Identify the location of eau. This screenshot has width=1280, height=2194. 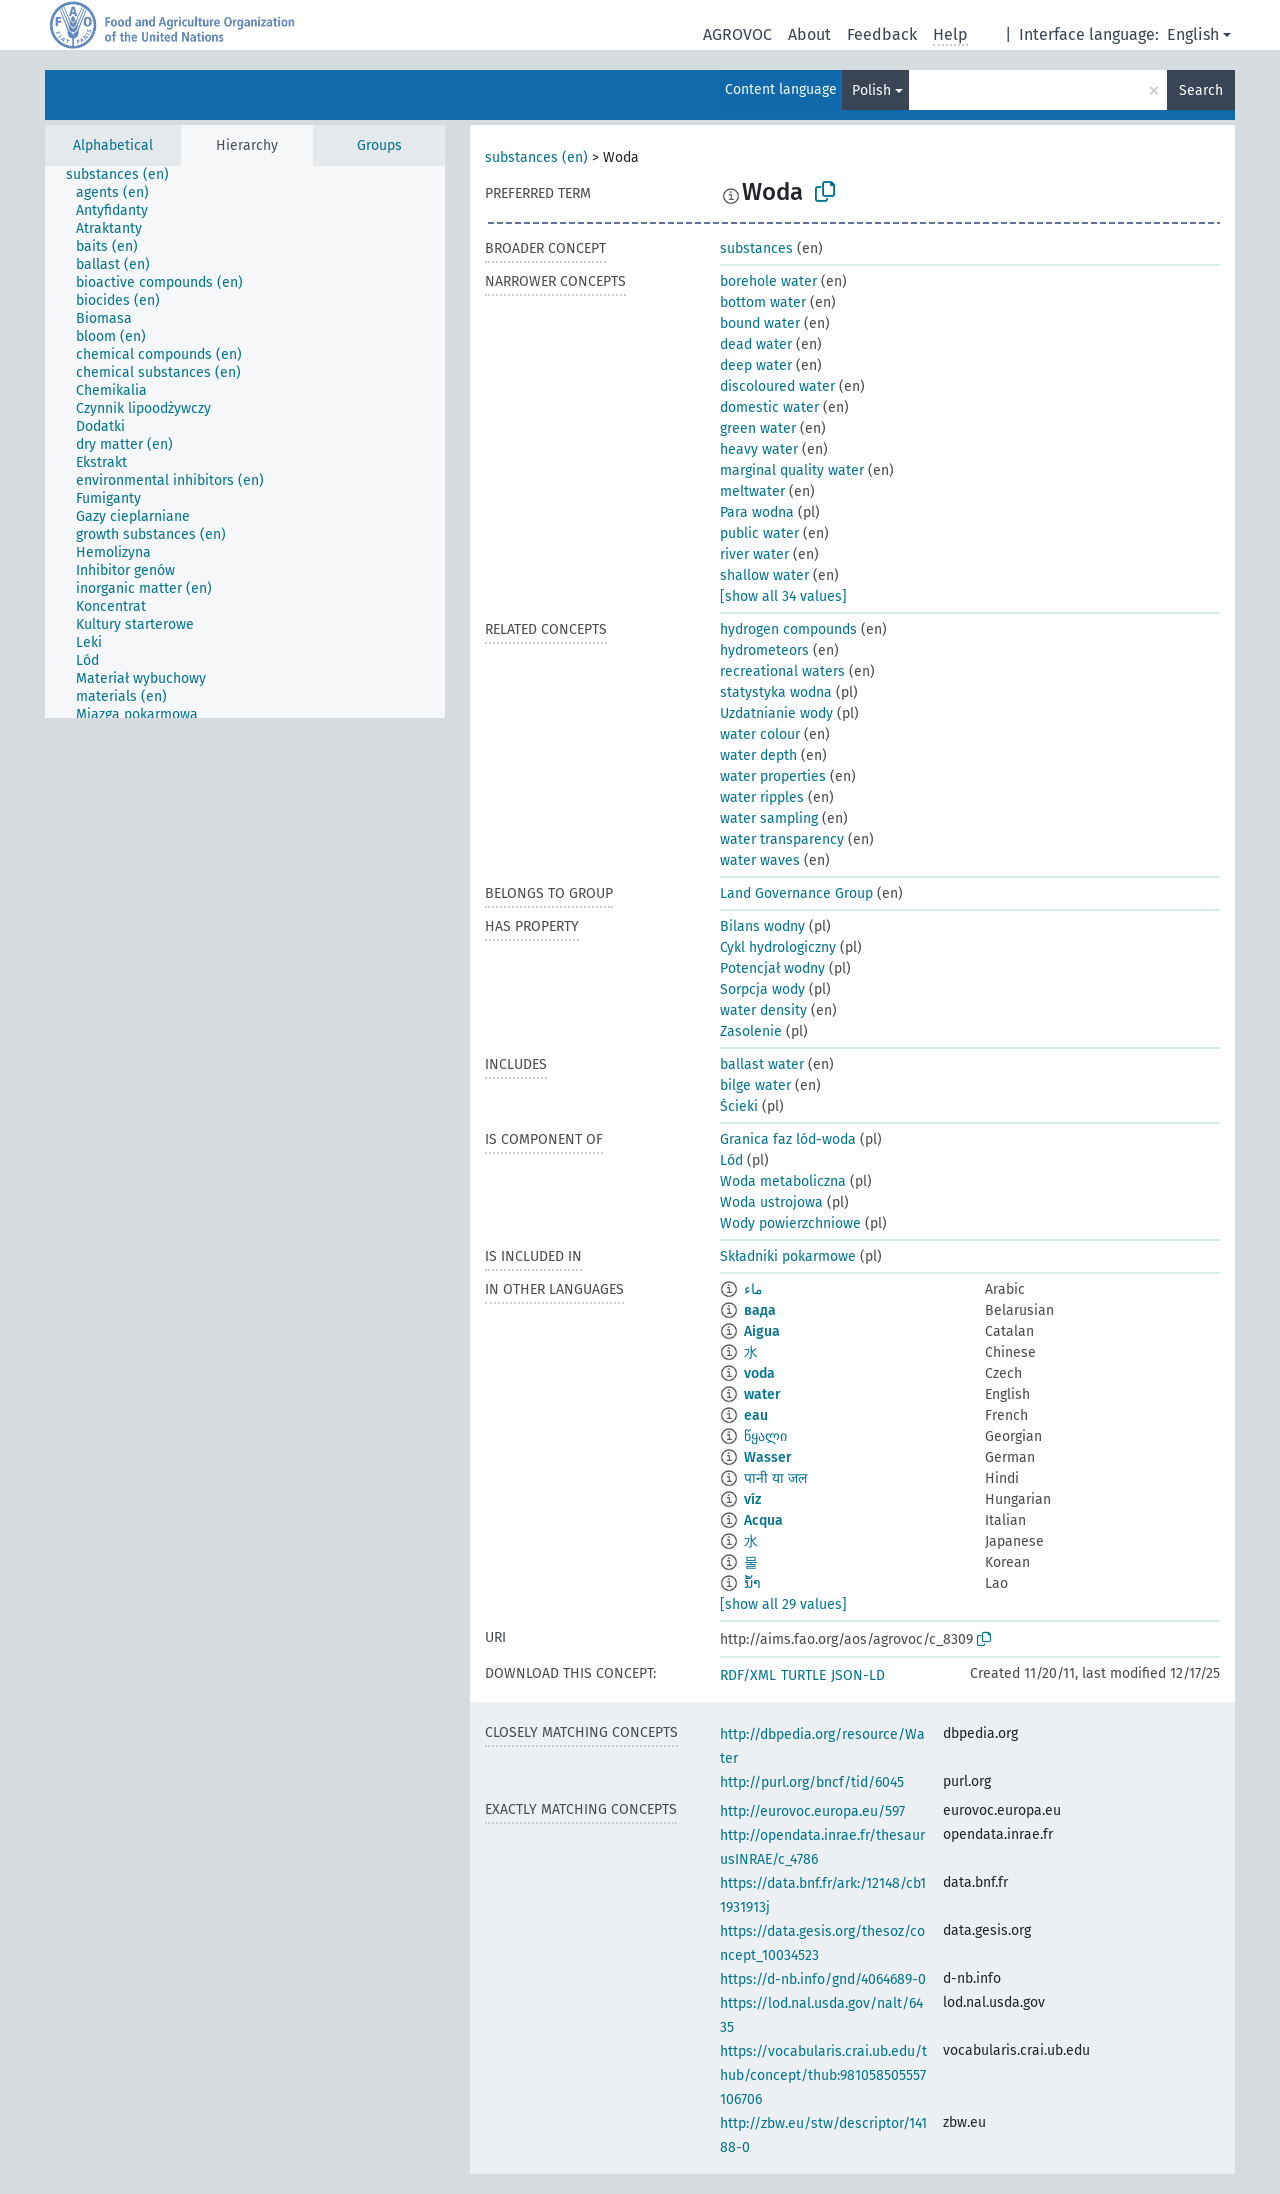
(756, 1415).